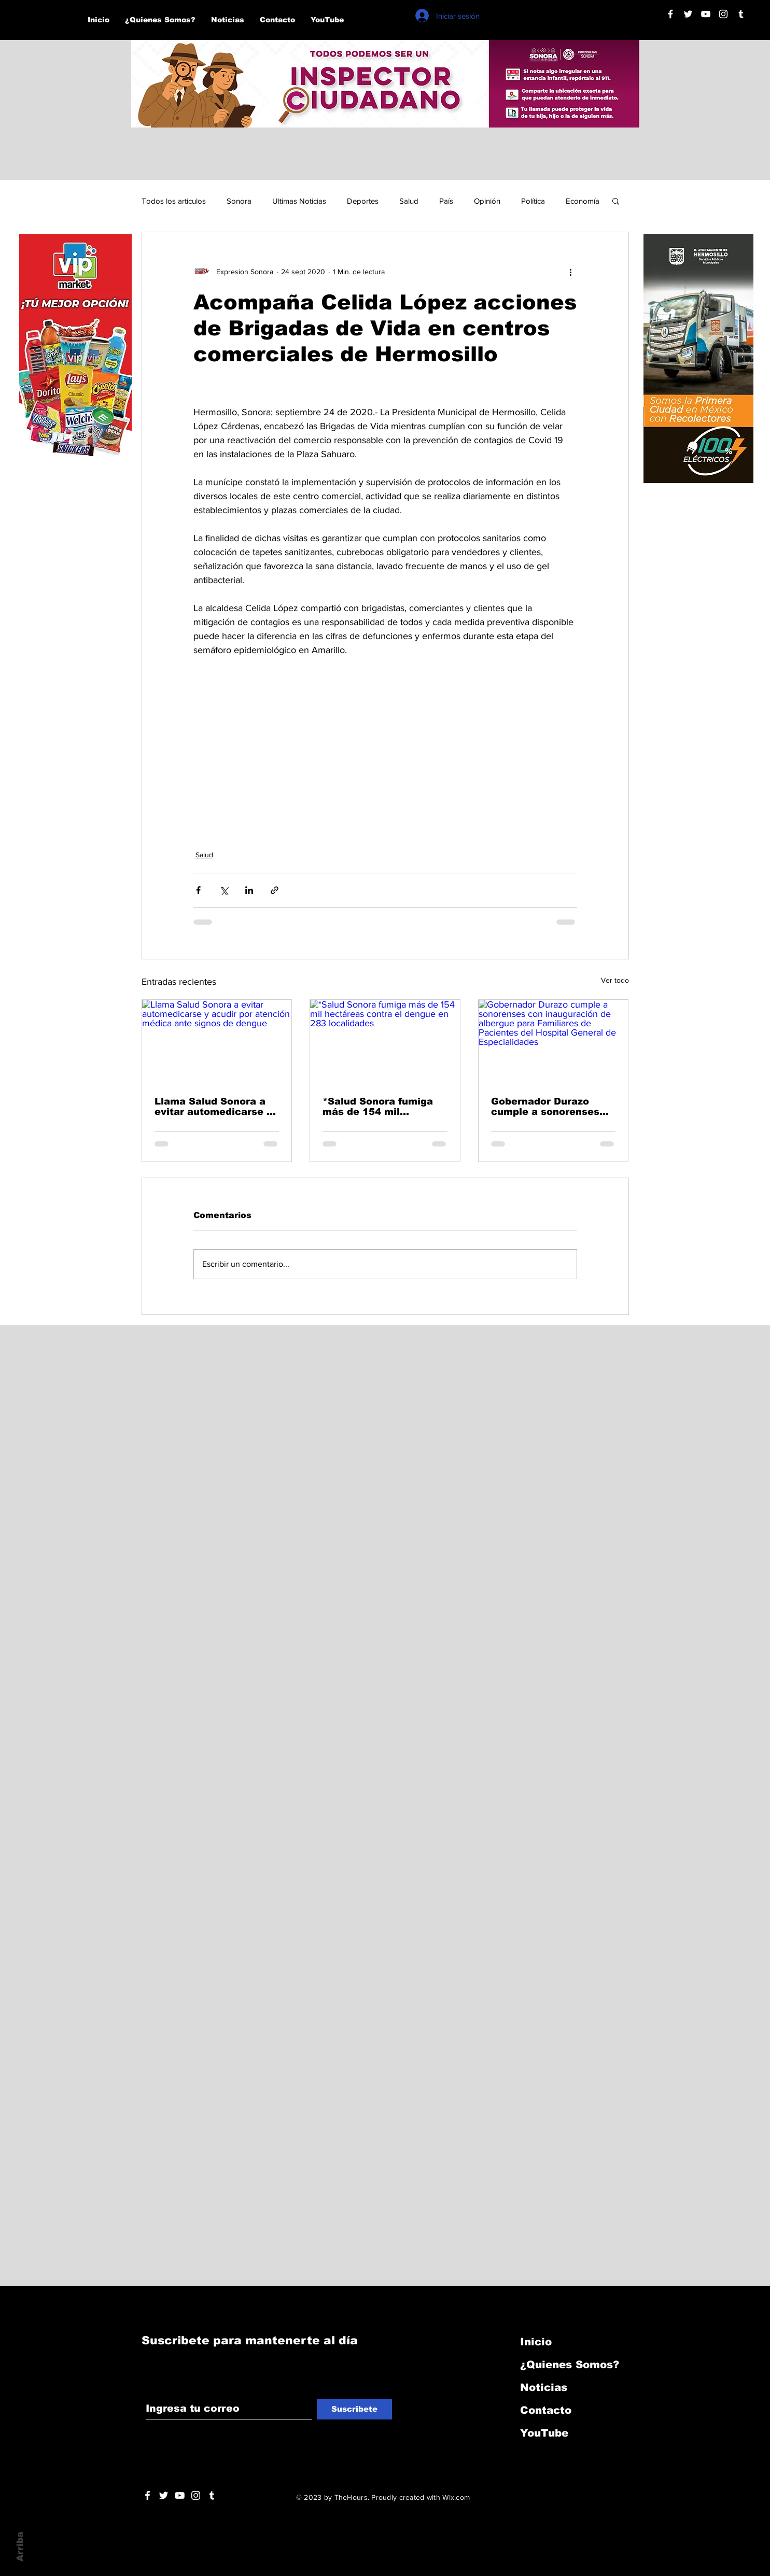 The height and width of the screenshot is (2576, 770). I want to click on Arriba, so click(20, 2546).